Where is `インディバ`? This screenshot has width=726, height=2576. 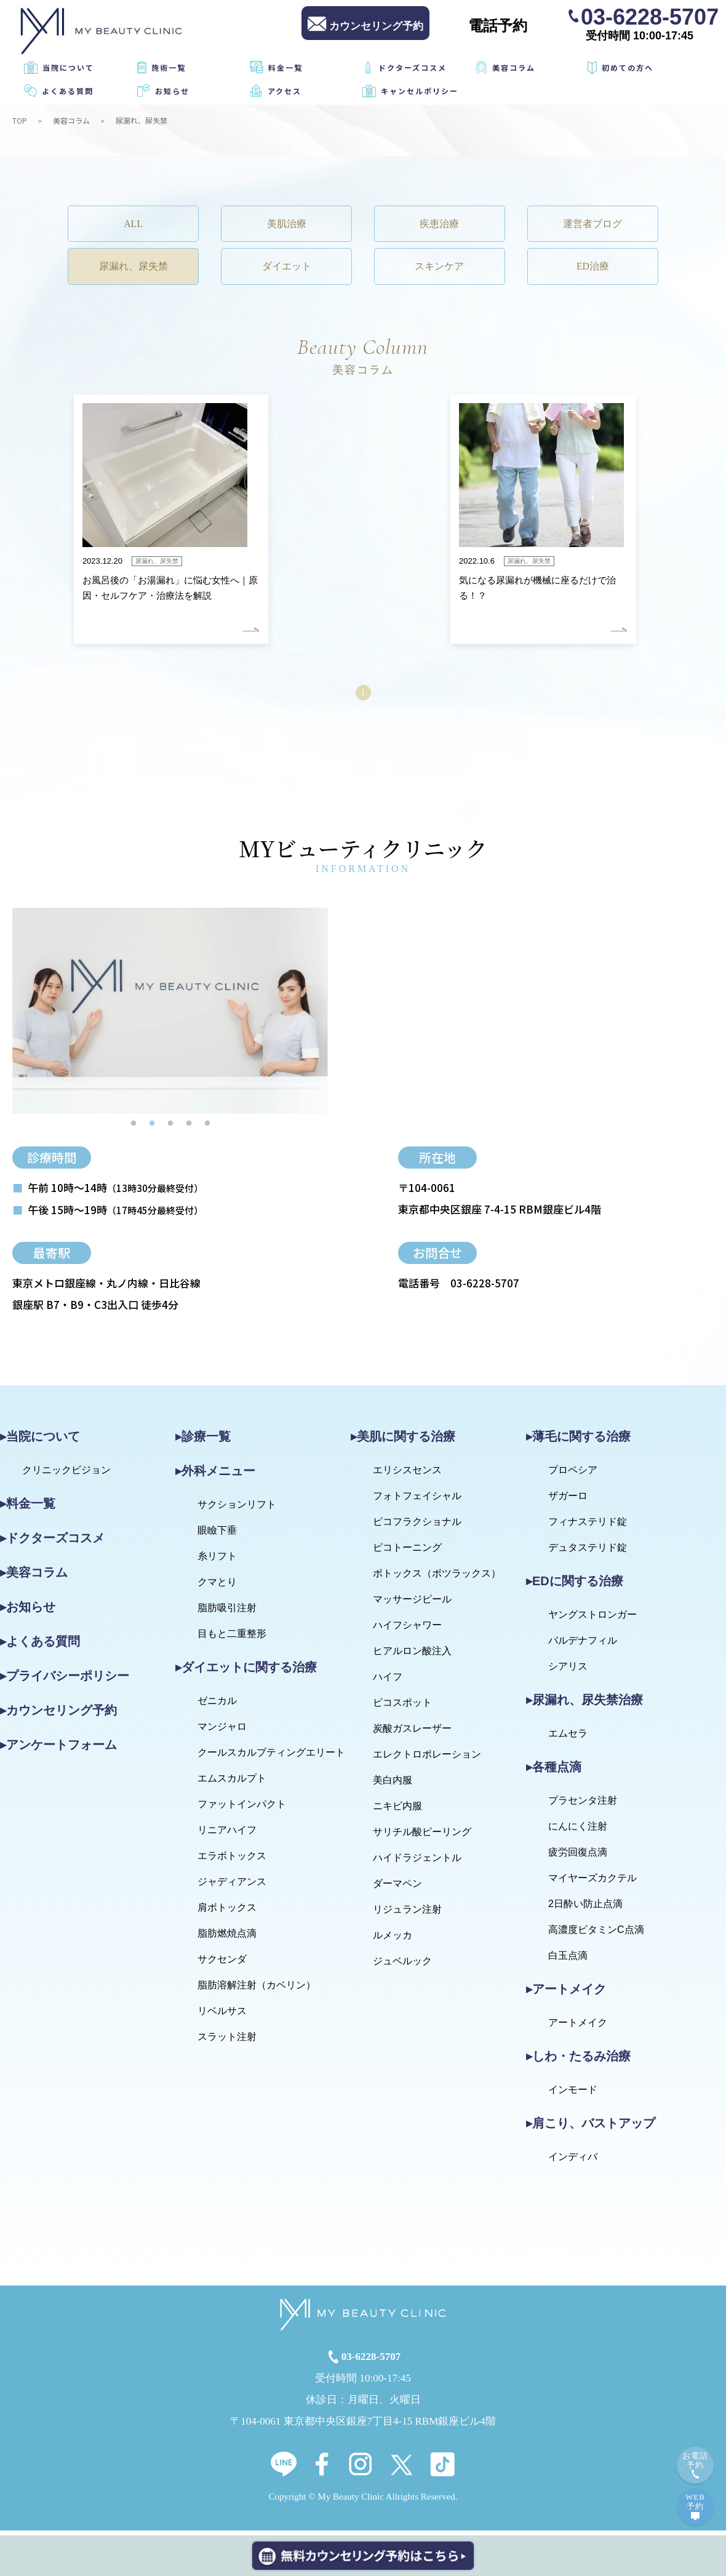 インディバ is located at coordinates (572, 2162).